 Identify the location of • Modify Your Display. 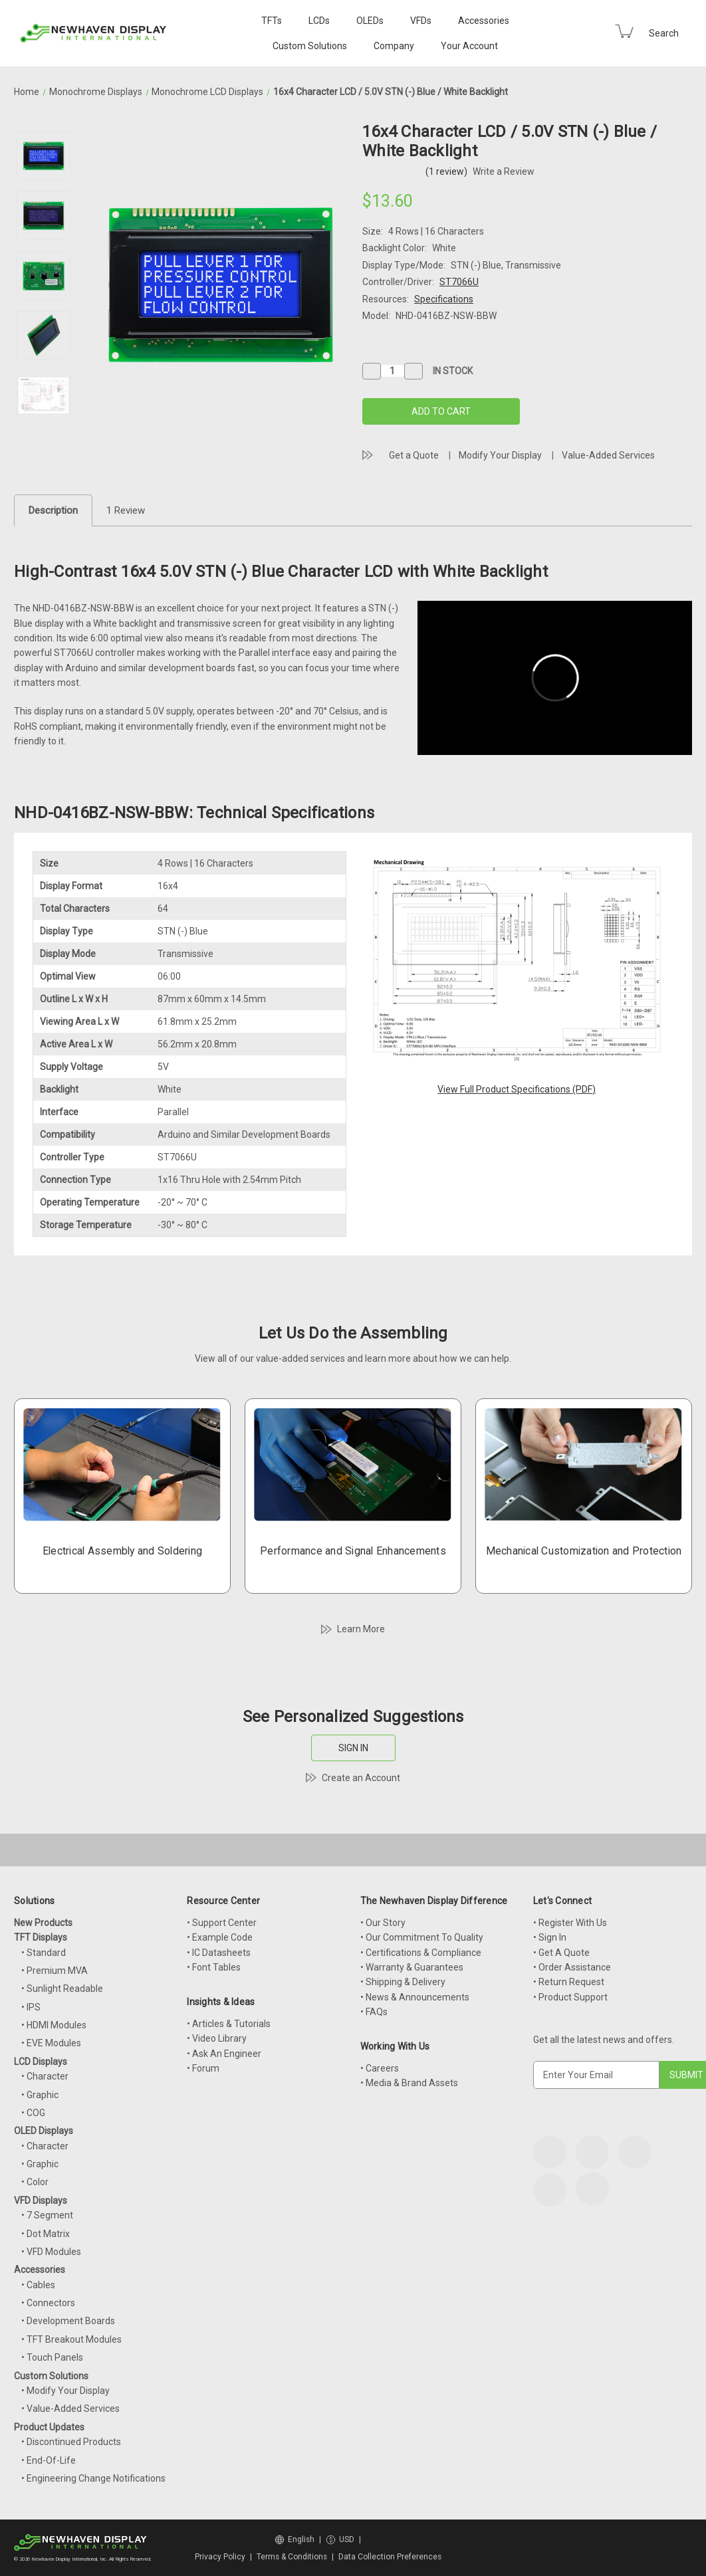
(65, 2390).